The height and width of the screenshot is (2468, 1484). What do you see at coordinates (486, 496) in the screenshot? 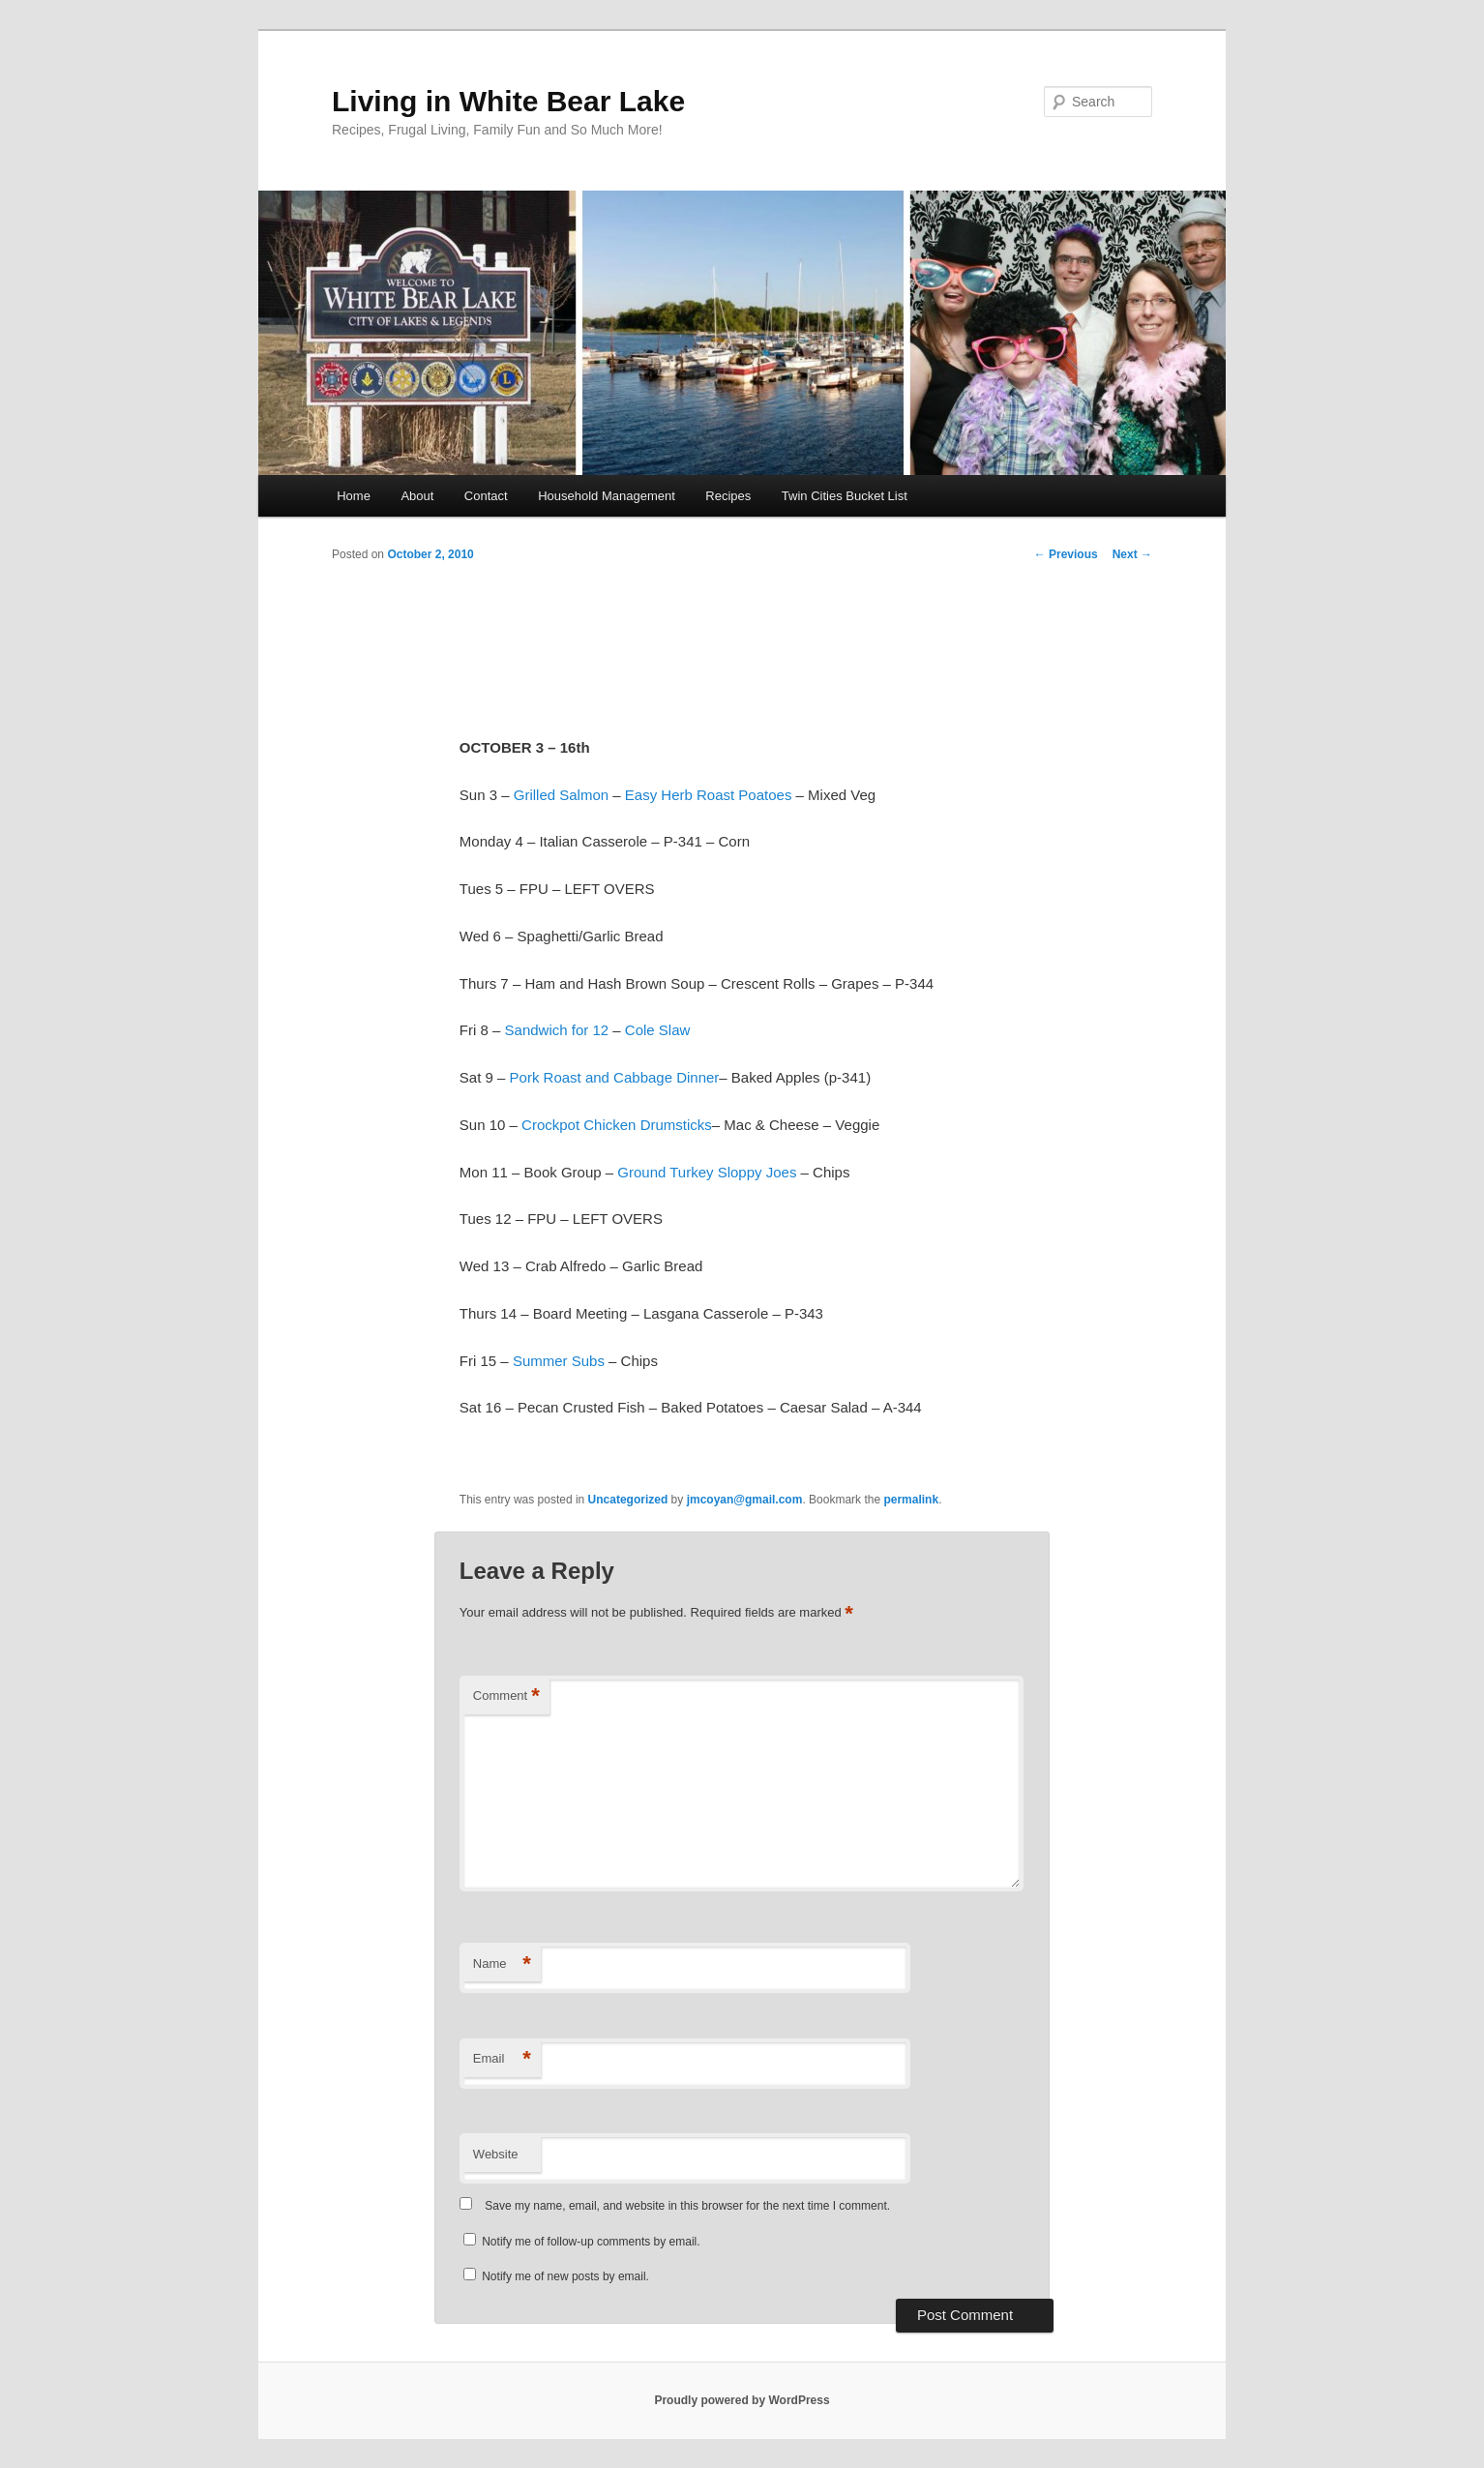
I see `Contact` at bounding box center [486, 496].